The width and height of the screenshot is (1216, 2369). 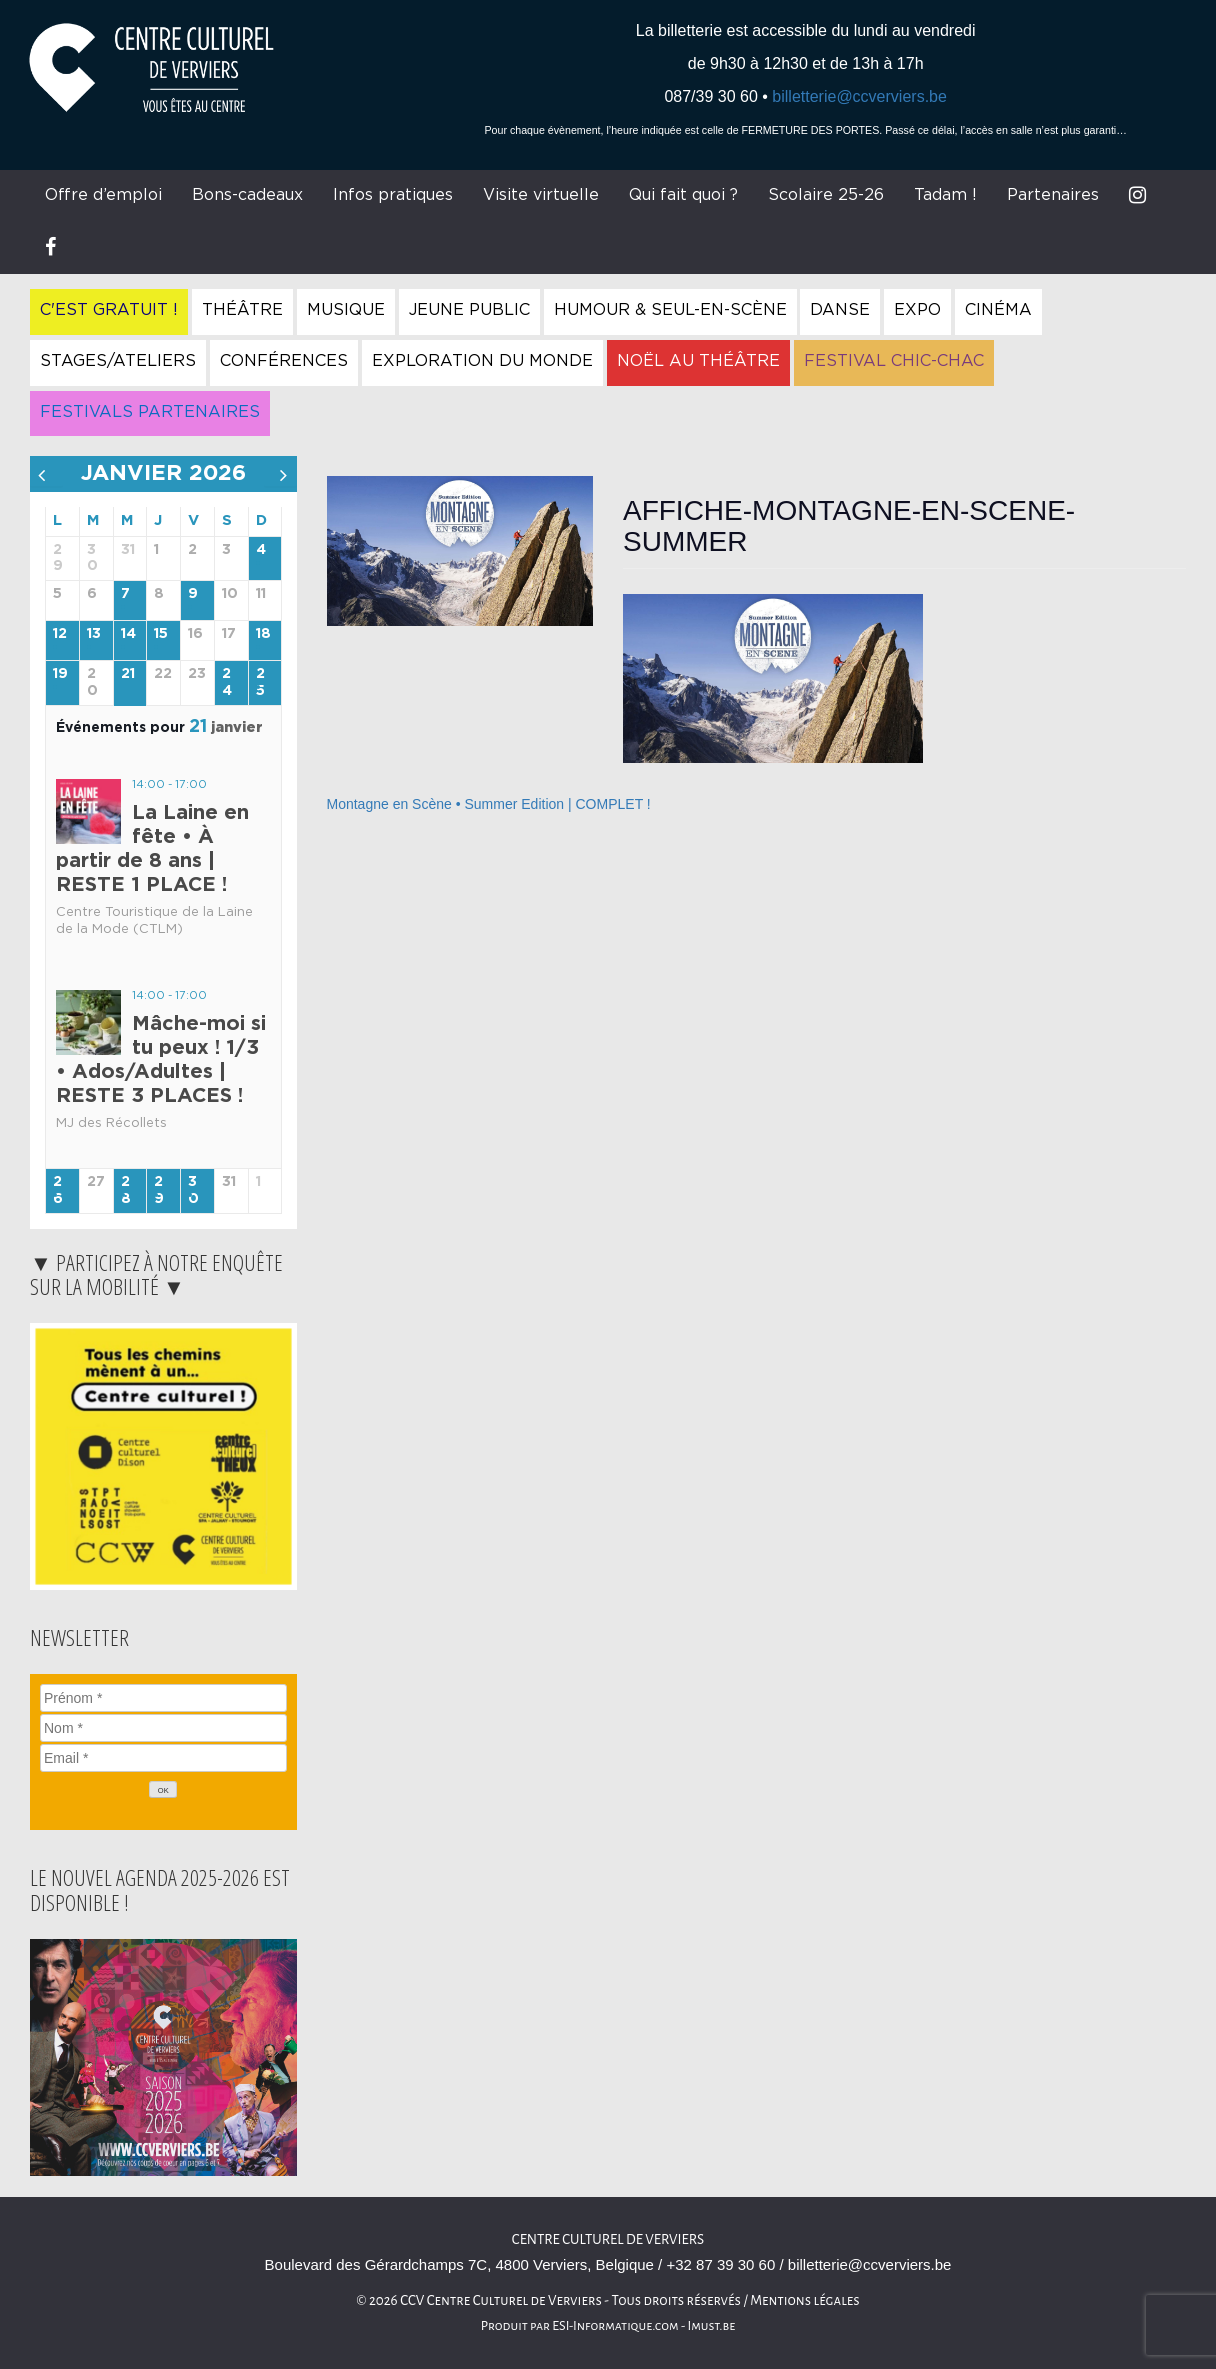 What do you see at coordinates (193, 1190) in the screenshot?
I see `30` at bounding box center [193, 1190].